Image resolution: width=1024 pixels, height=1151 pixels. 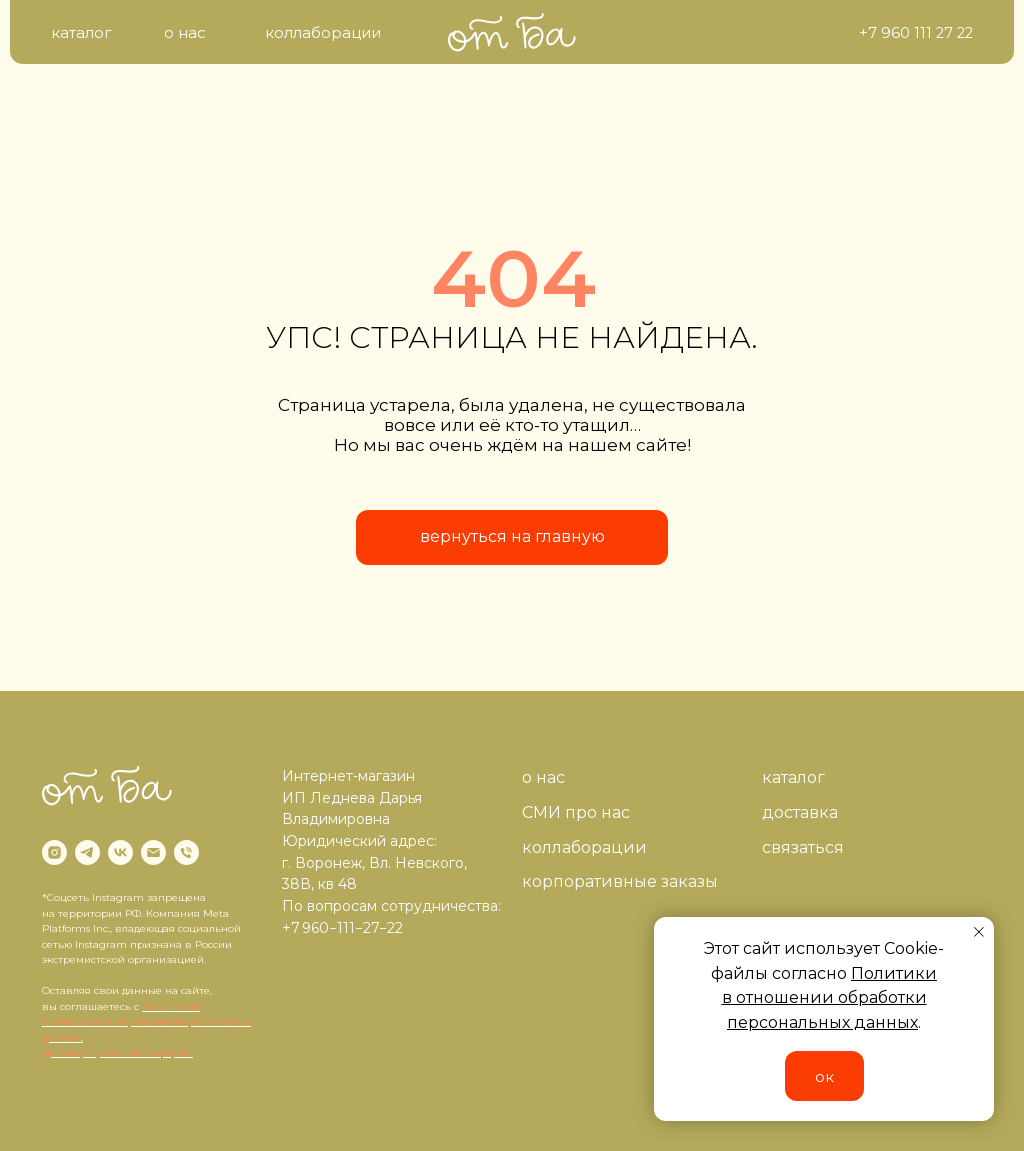 What do you see at coordinates (793, 777) in the screenshot?
I see `каталог` at bounding box center [793, 777].